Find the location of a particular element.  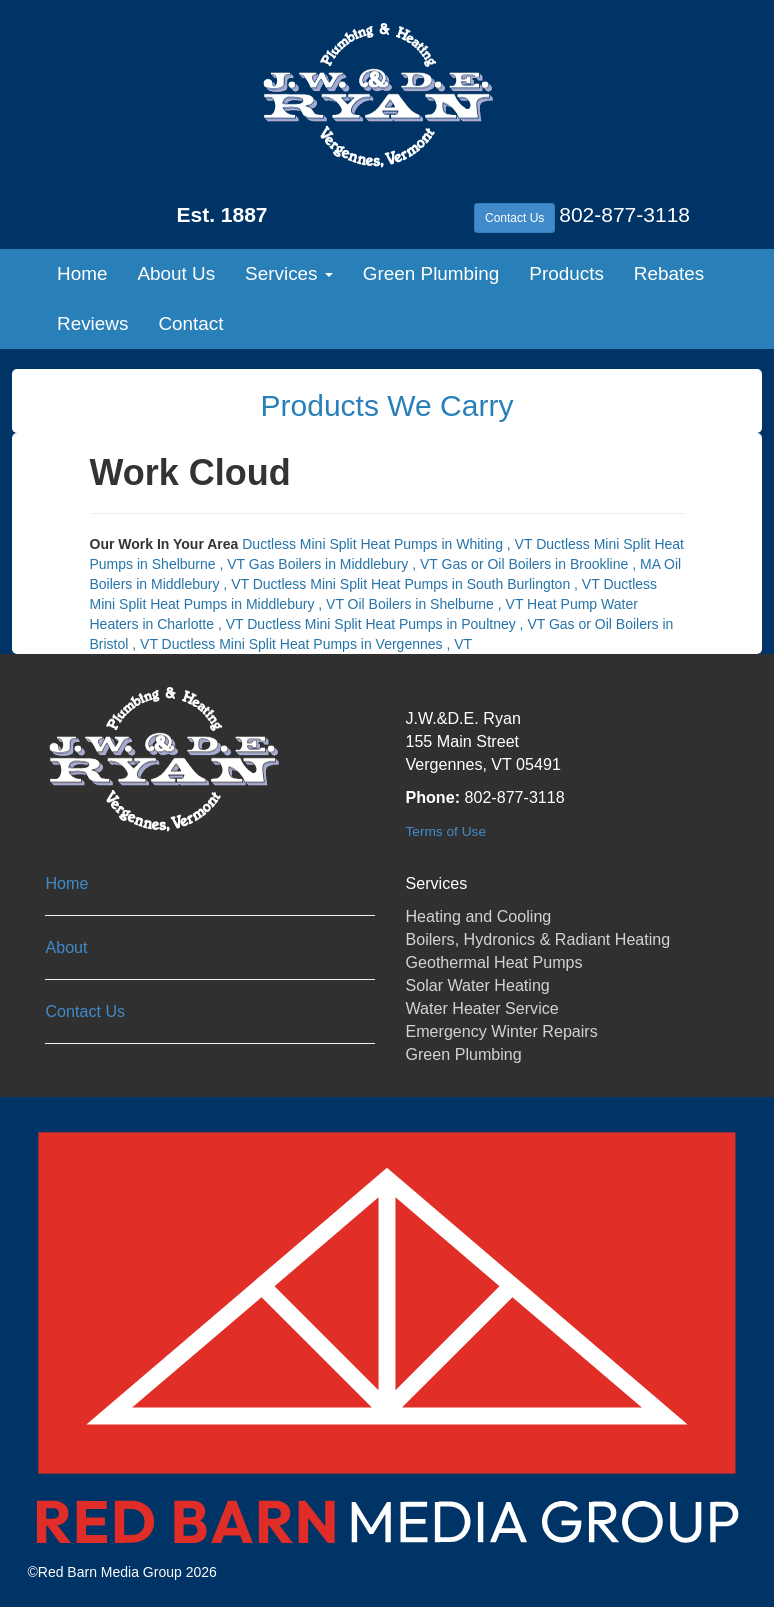

About is located at coordinates (66, 947).